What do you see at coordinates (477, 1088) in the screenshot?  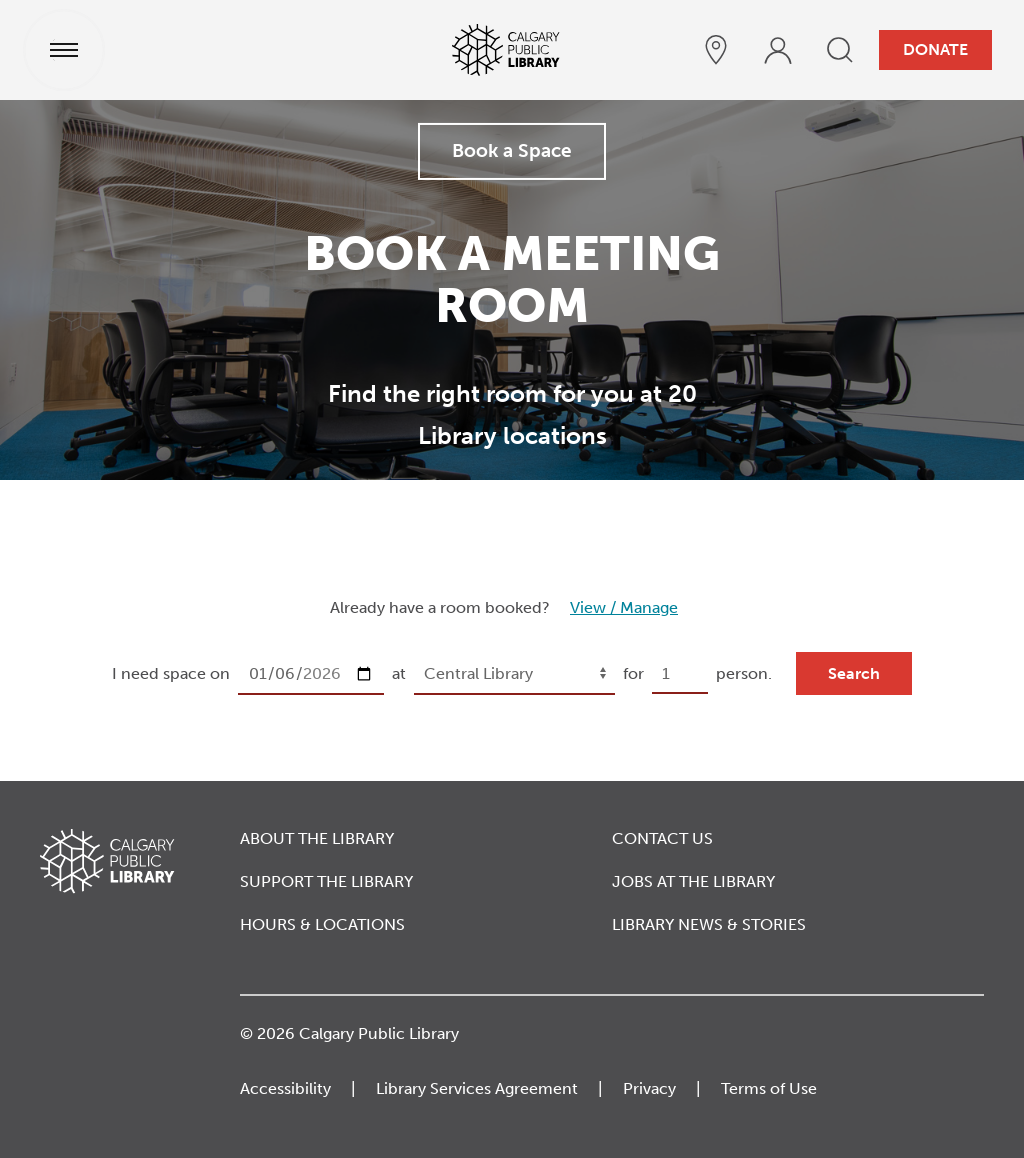 I see `Library Services Agreement` at bounding box center [477, 1088].